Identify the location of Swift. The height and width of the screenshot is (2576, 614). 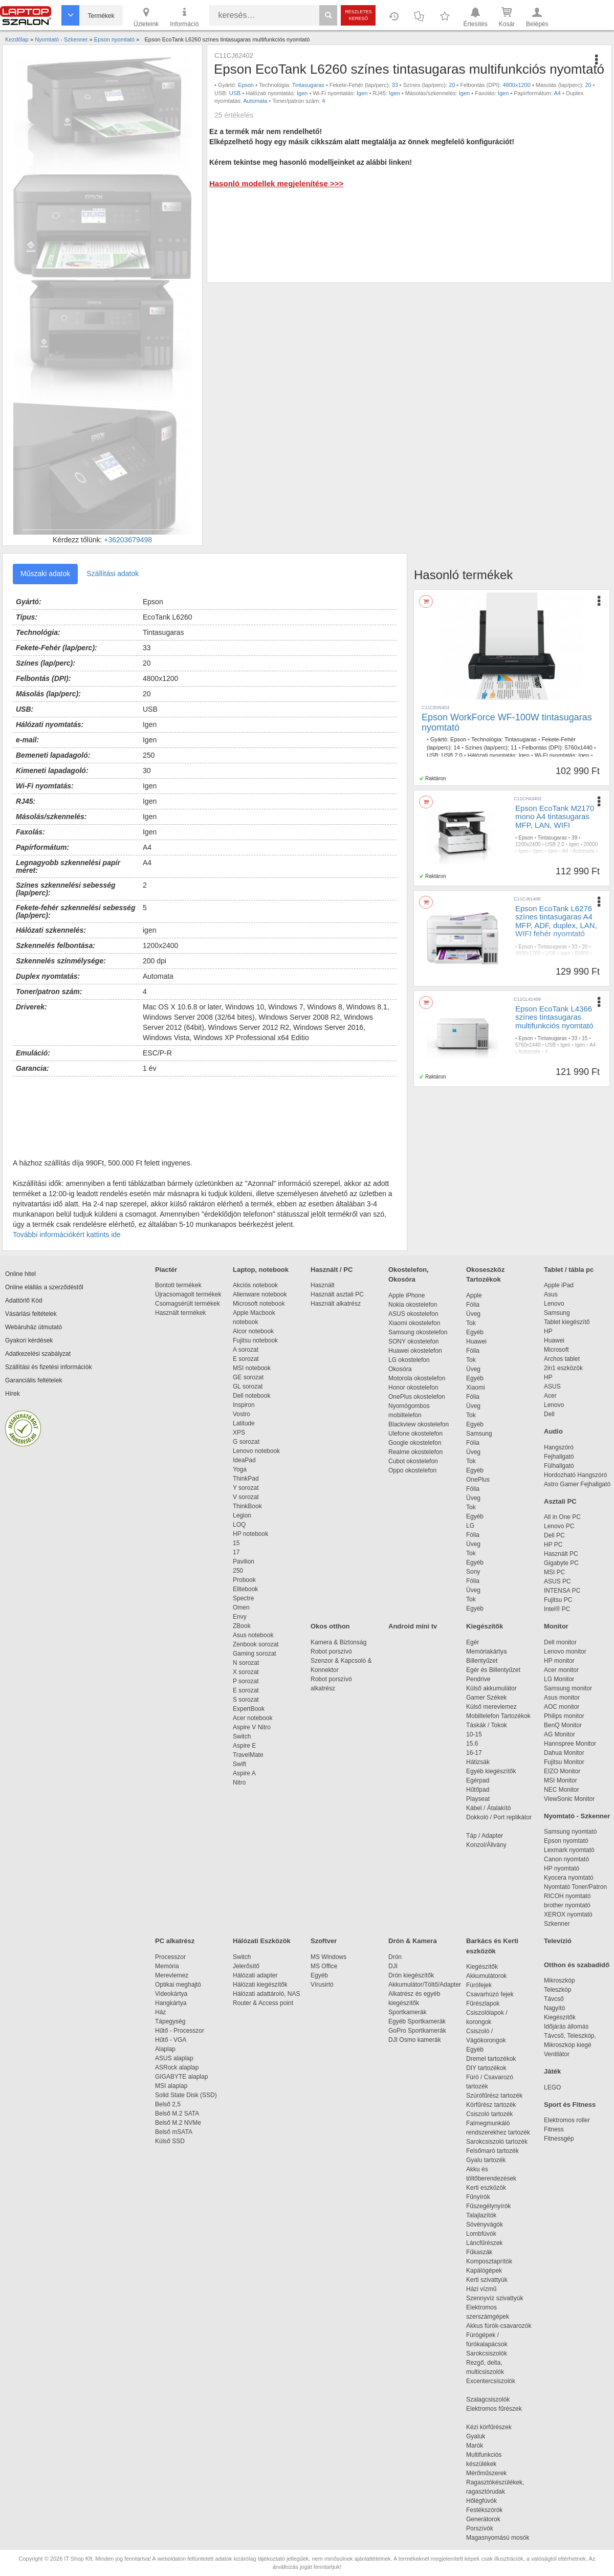
(239, 1764).